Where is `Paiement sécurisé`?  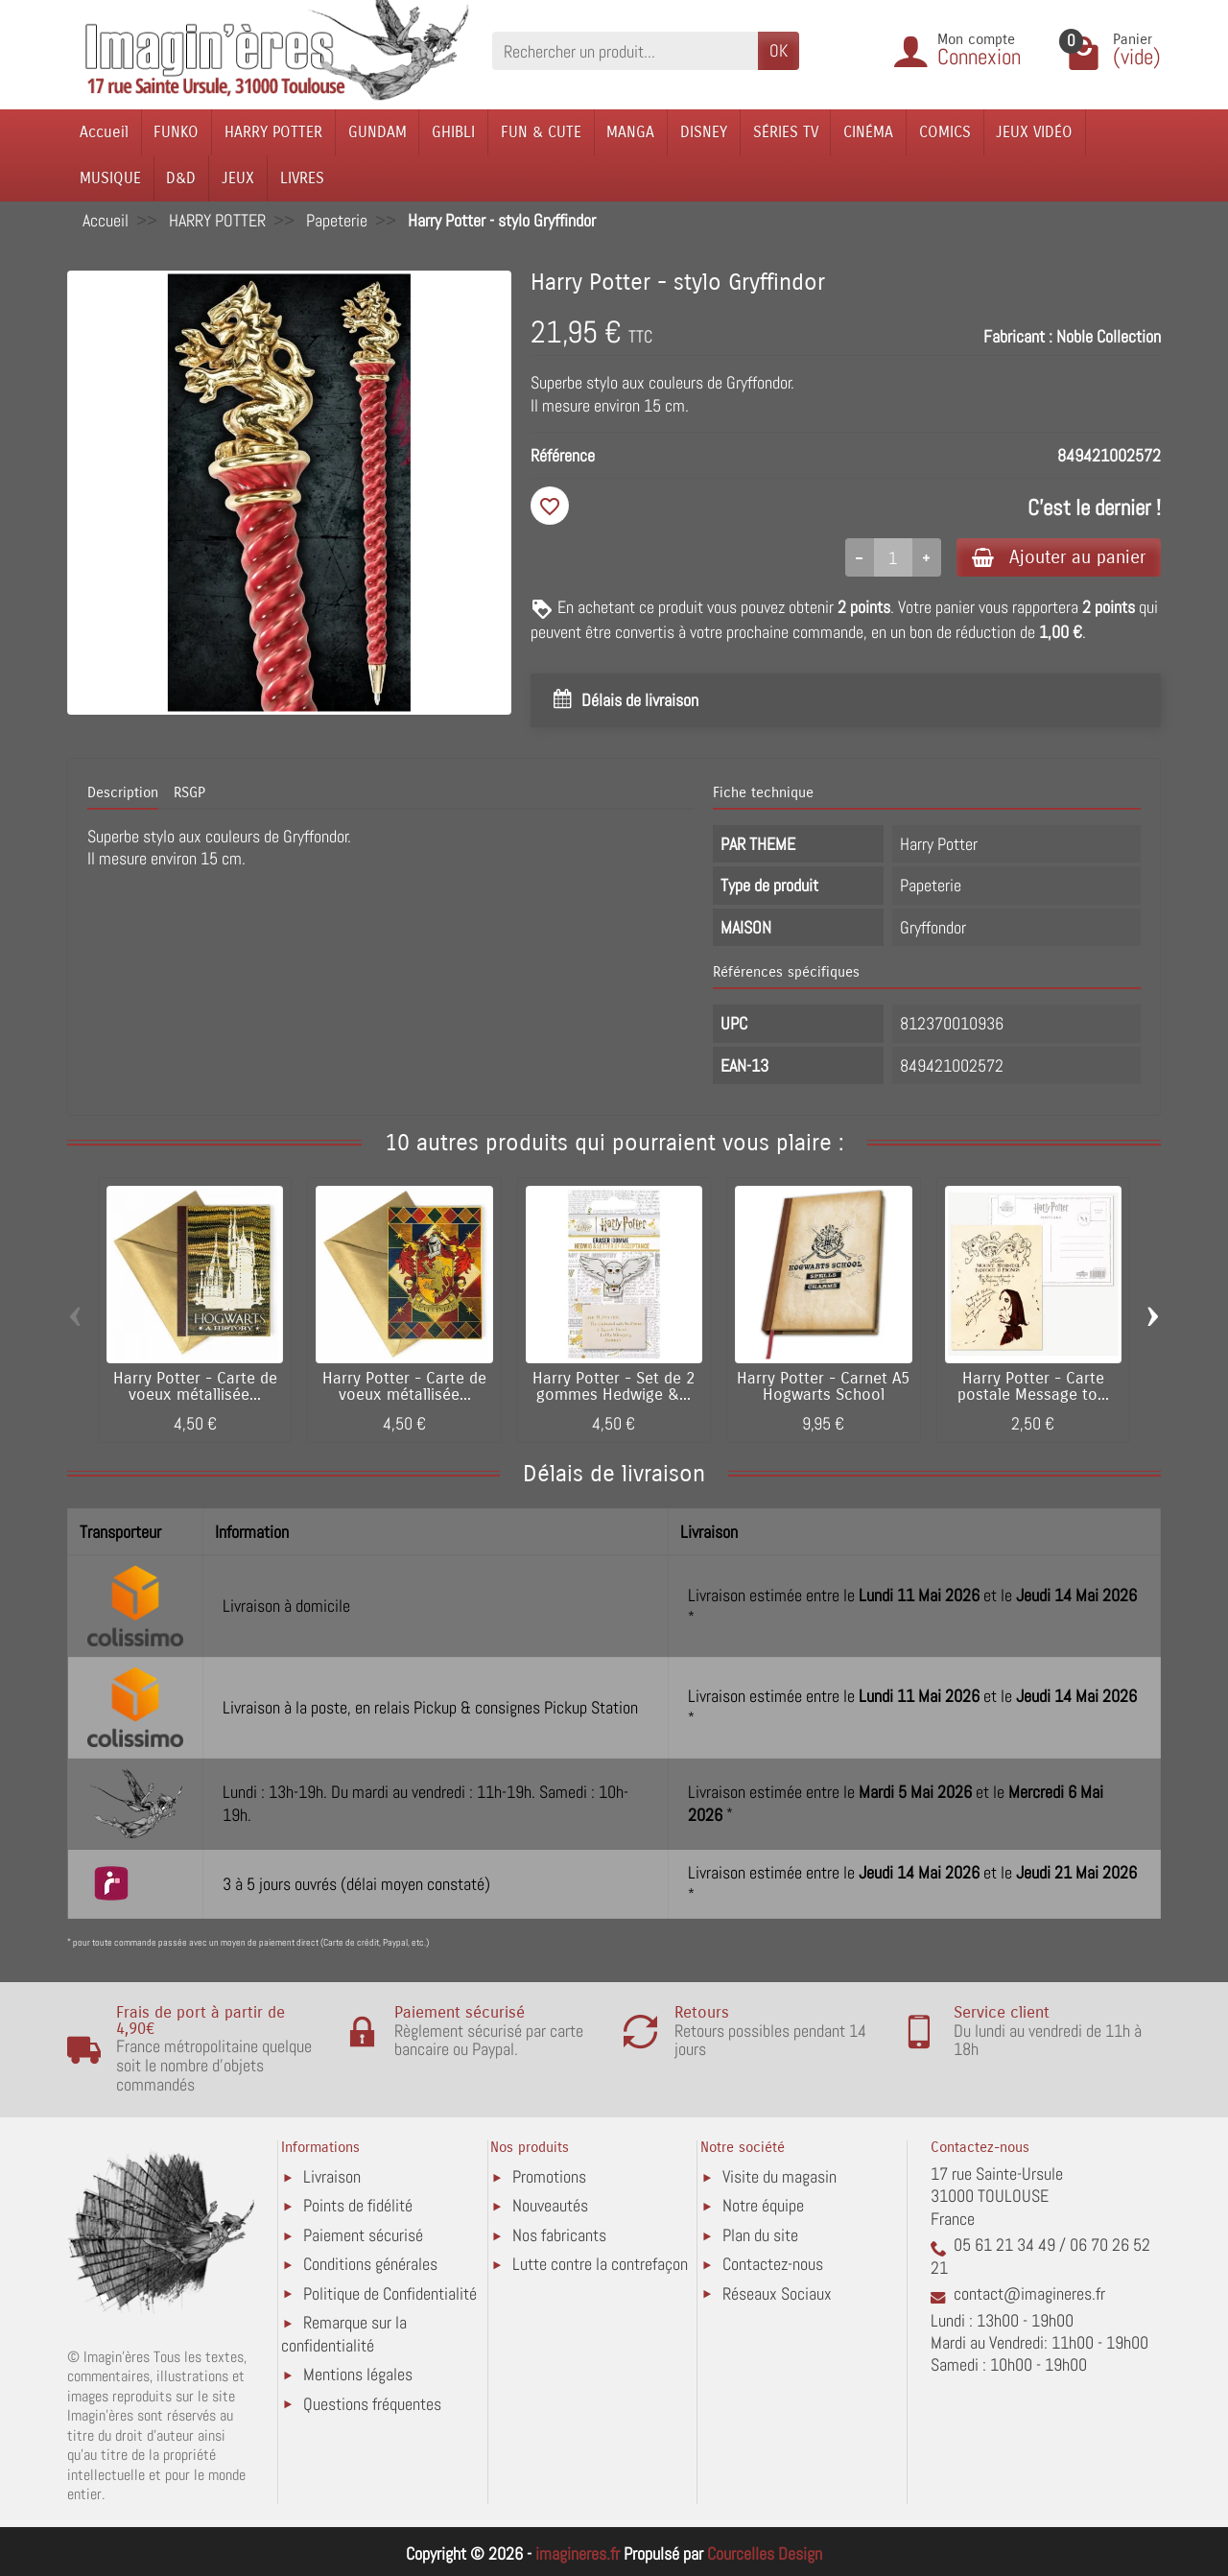
Paiement sécurisé is located at coordinates (363, 2235).